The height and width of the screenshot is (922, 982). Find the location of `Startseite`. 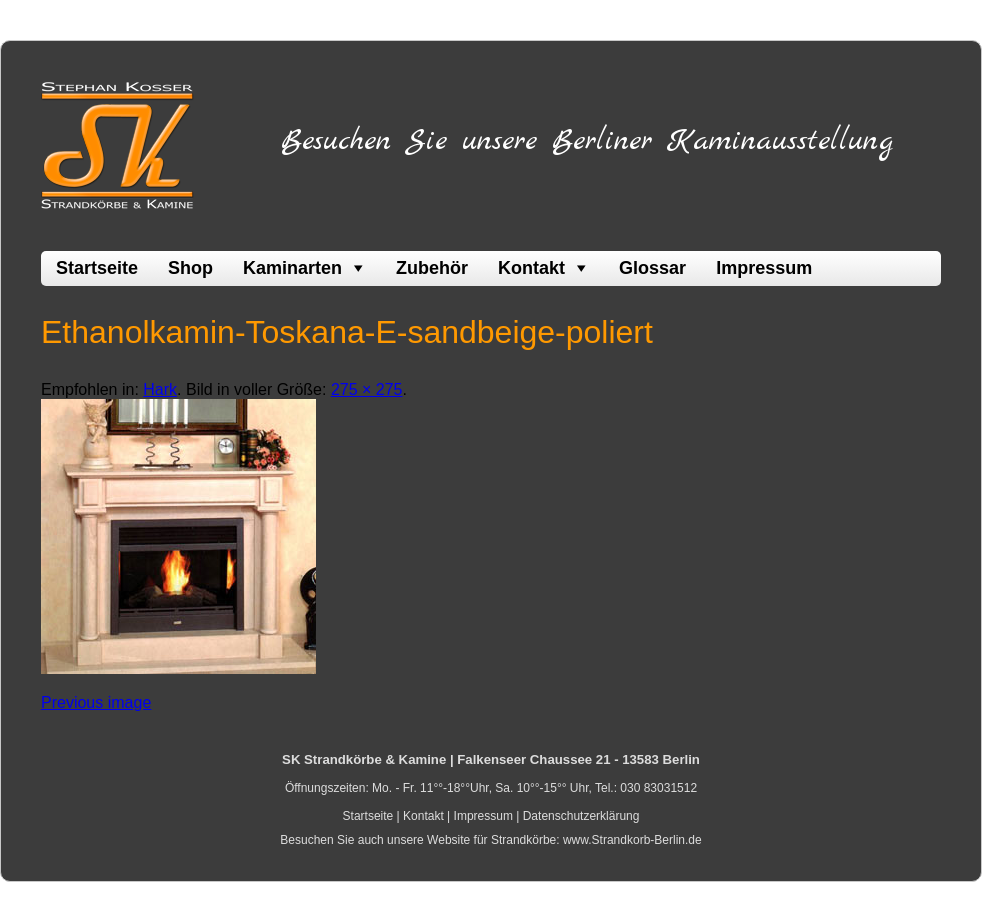

Startseite is located at coordinates (97, 268).